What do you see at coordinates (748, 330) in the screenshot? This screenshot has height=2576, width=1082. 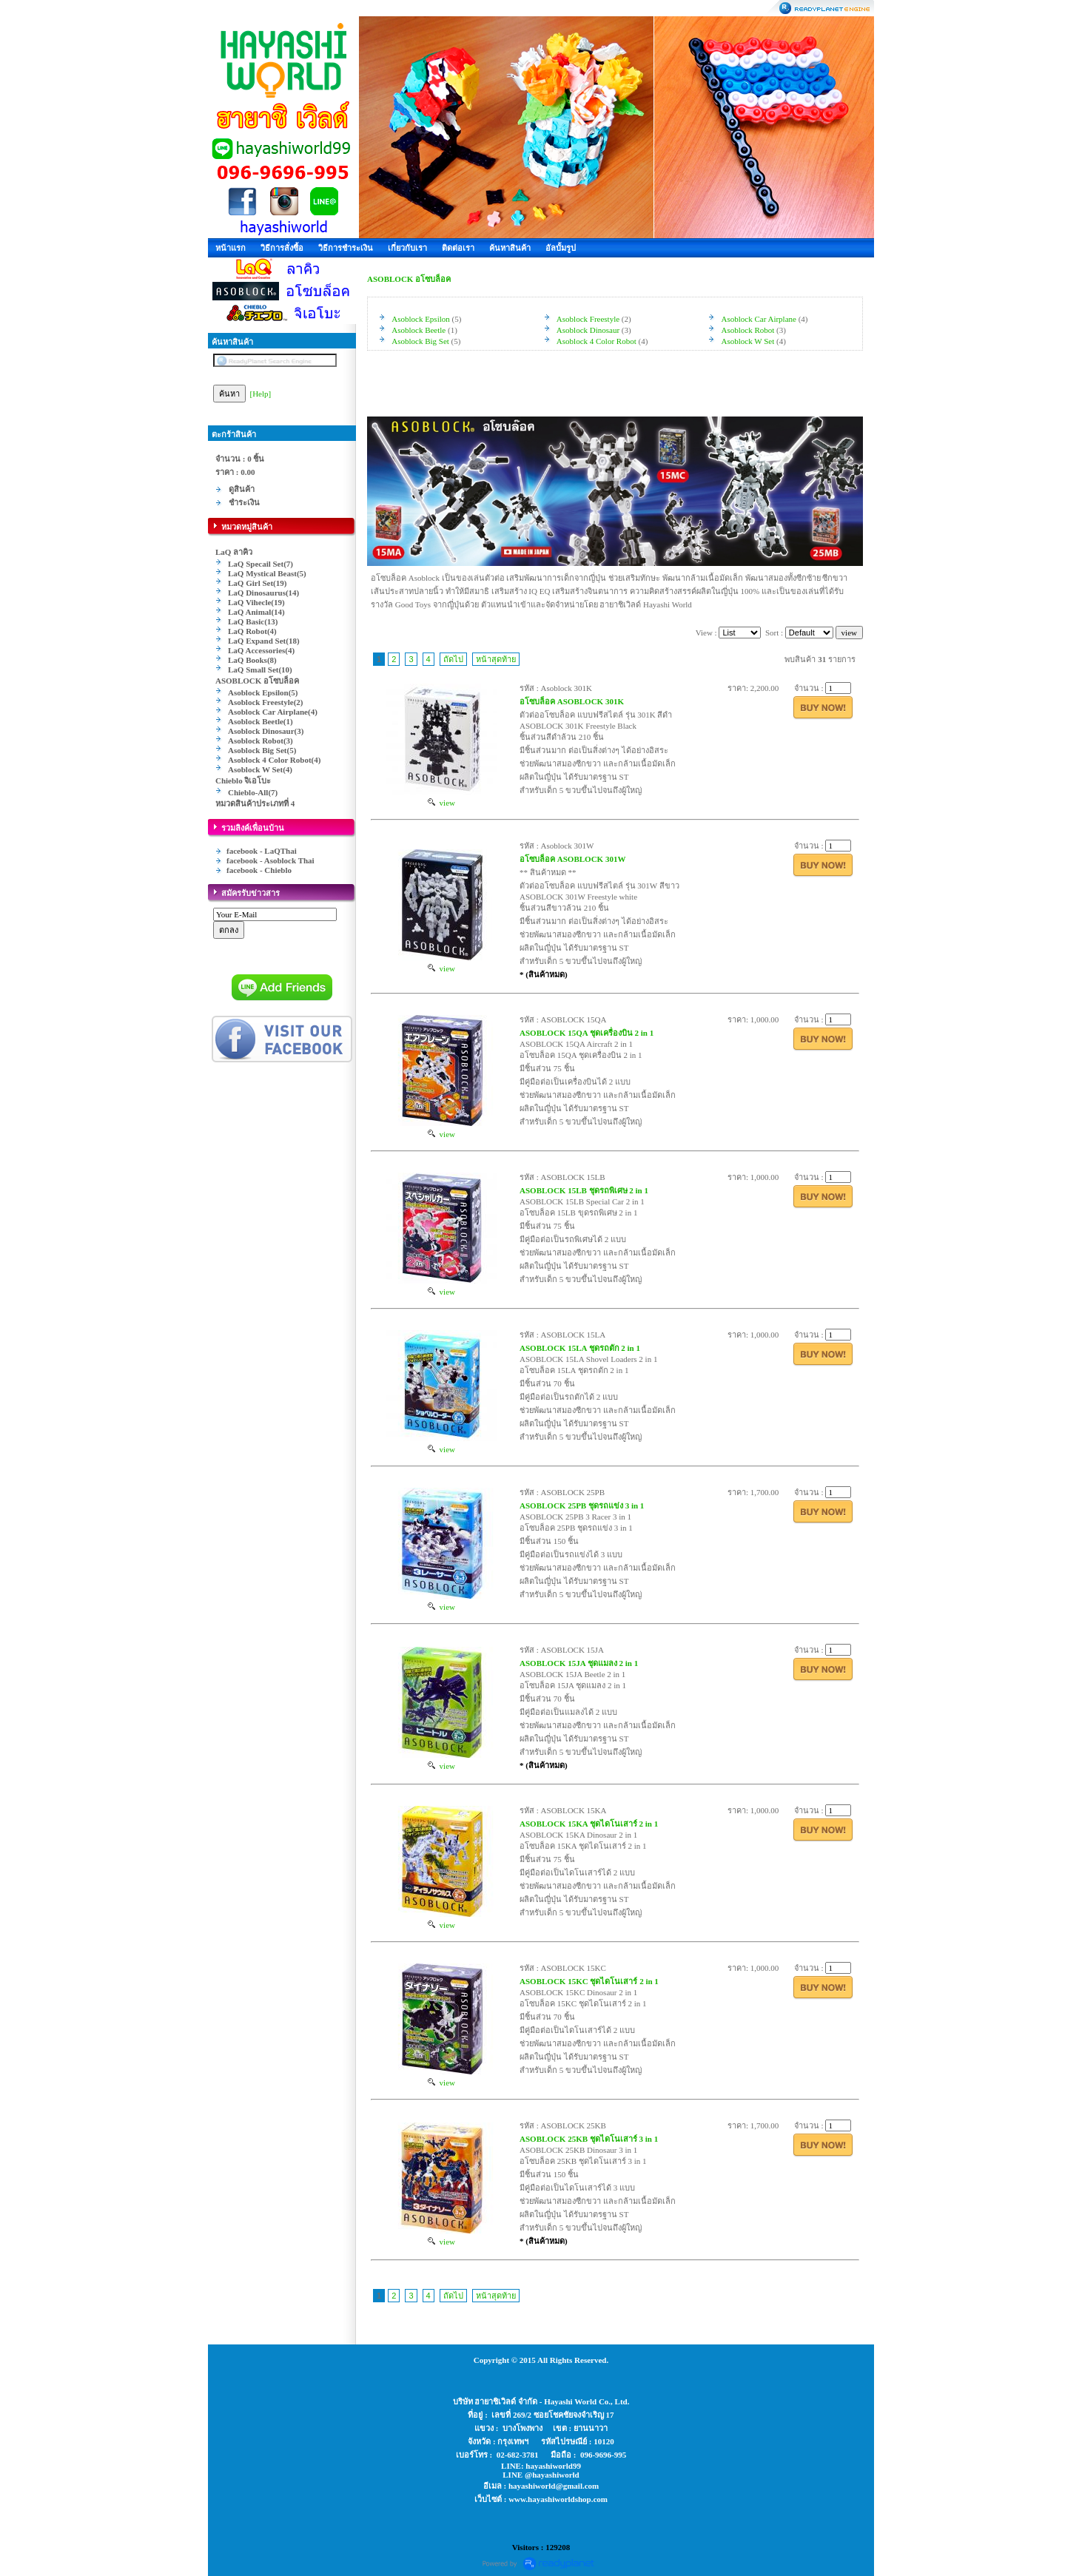 I see `Asoblock Robot` at bounding box center [748, 330].